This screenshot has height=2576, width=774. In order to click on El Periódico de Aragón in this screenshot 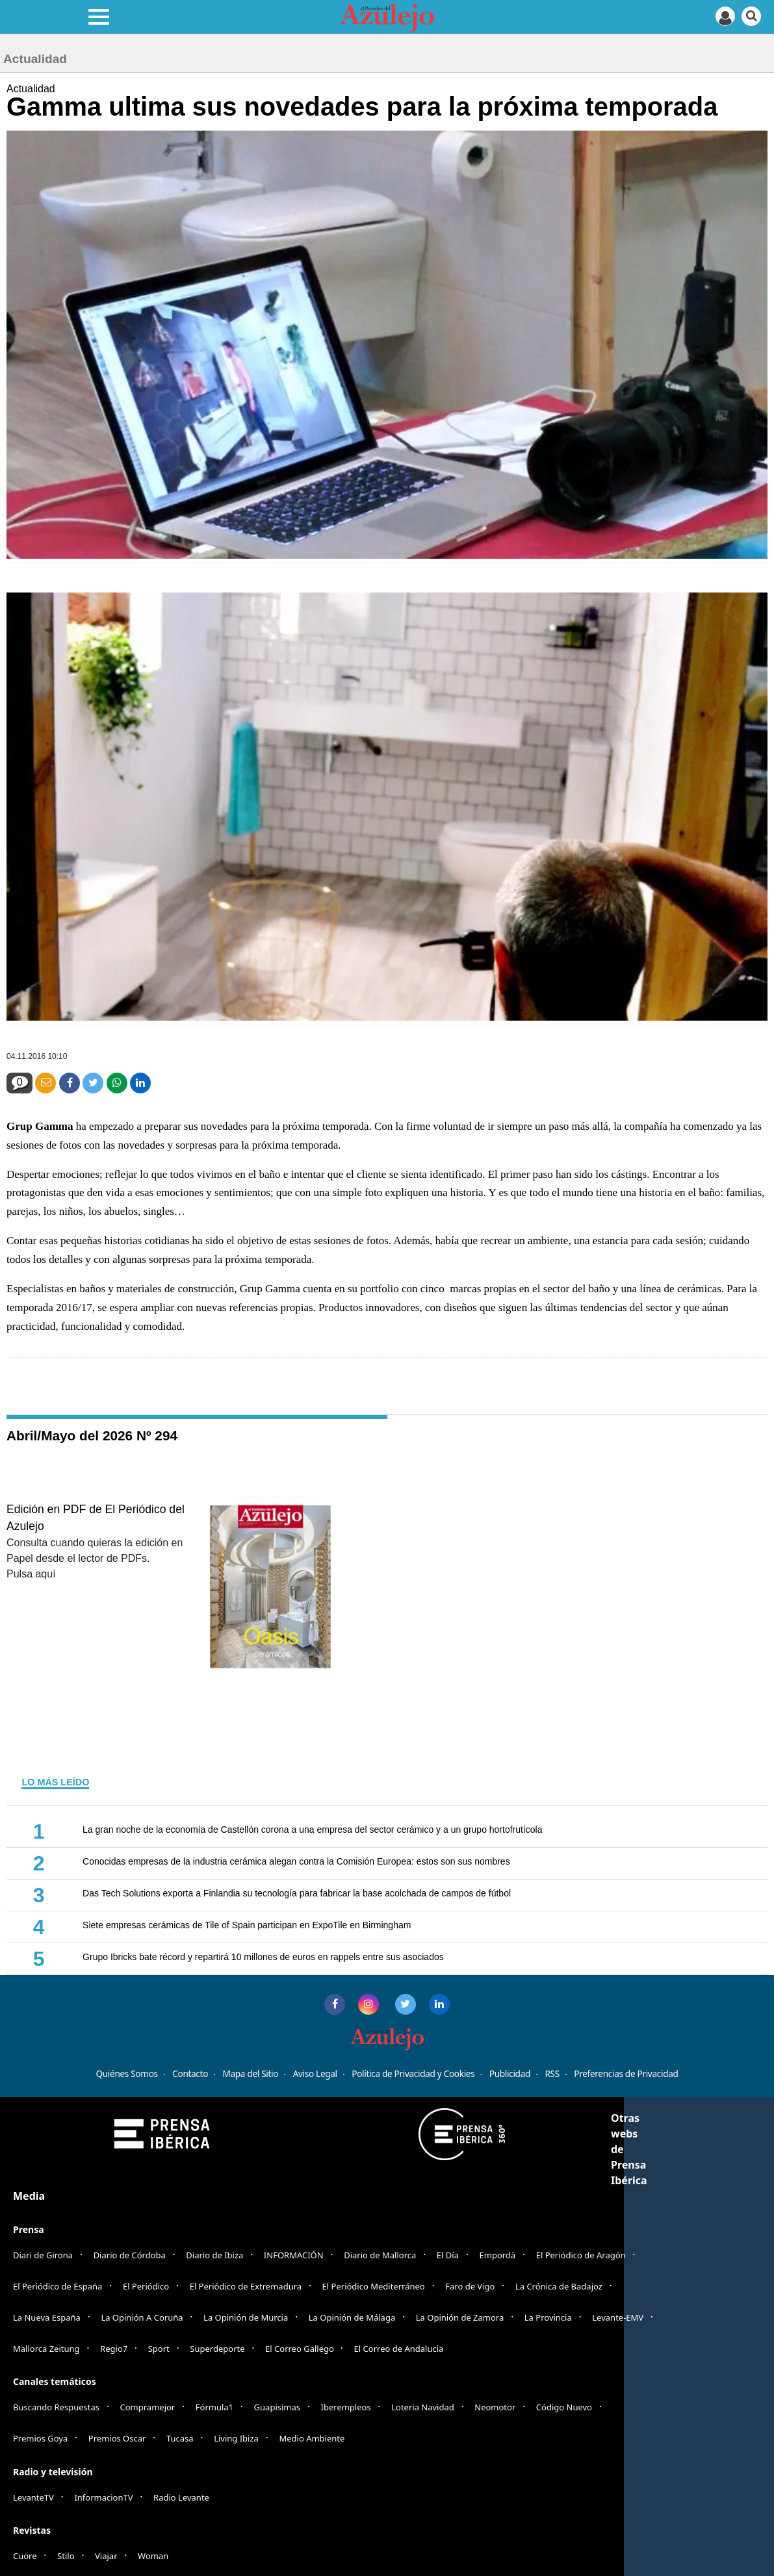, I will do `click(581, 2255)`.